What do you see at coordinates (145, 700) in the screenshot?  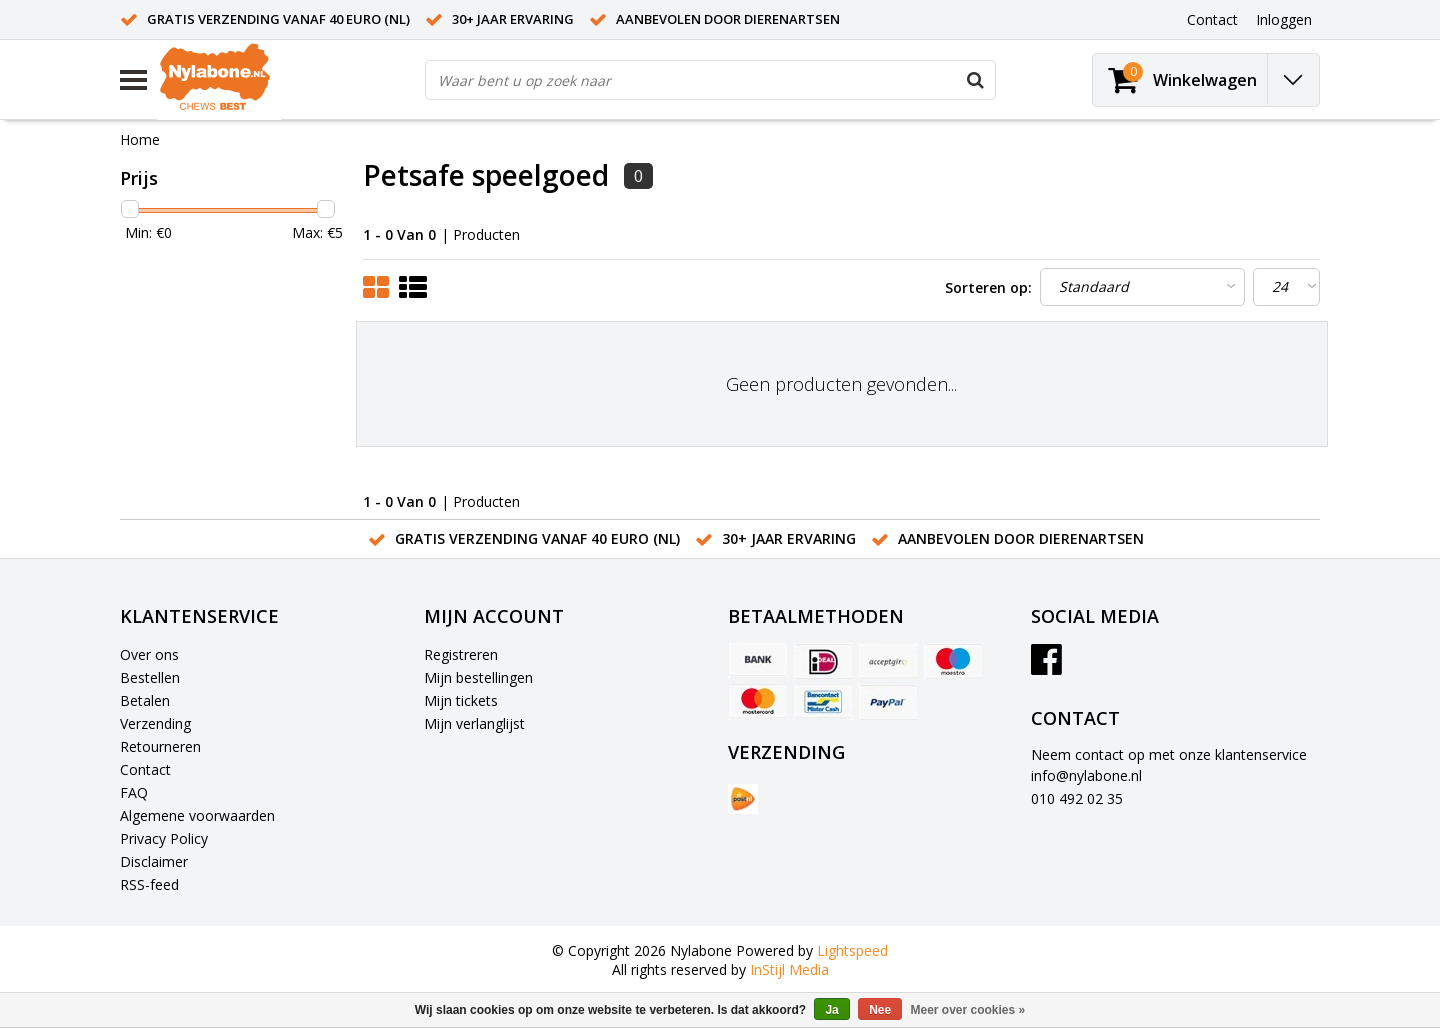 I see `Betalen` at bounding box center [145, 700].